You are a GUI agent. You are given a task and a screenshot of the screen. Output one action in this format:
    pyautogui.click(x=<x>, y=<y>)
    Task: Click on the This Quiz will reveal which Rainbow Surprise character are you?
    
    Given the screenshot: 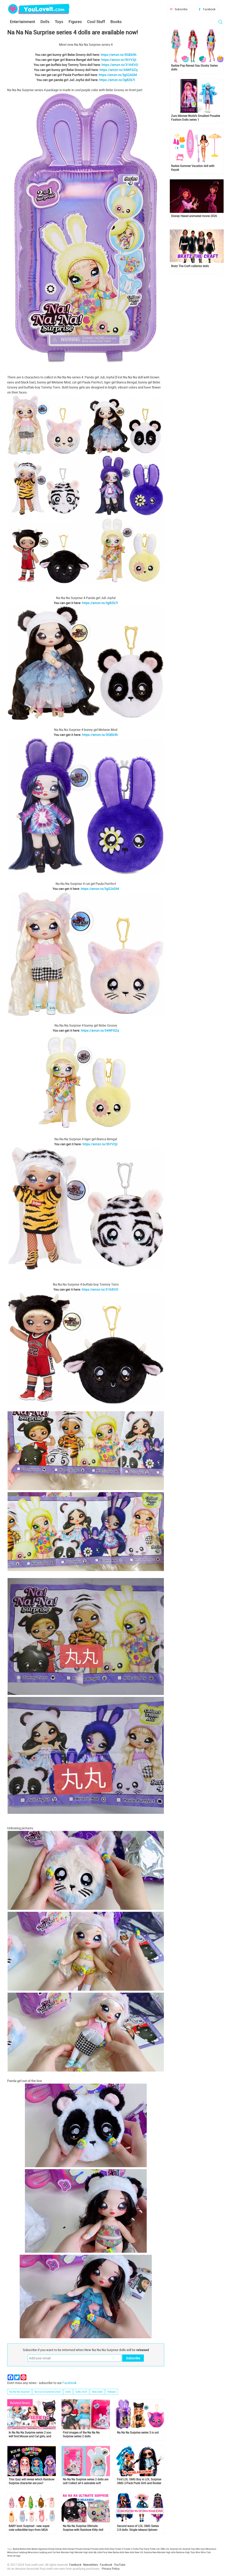 What is the action you would take?
    pyautogui.click(x=31, y=2481)
    